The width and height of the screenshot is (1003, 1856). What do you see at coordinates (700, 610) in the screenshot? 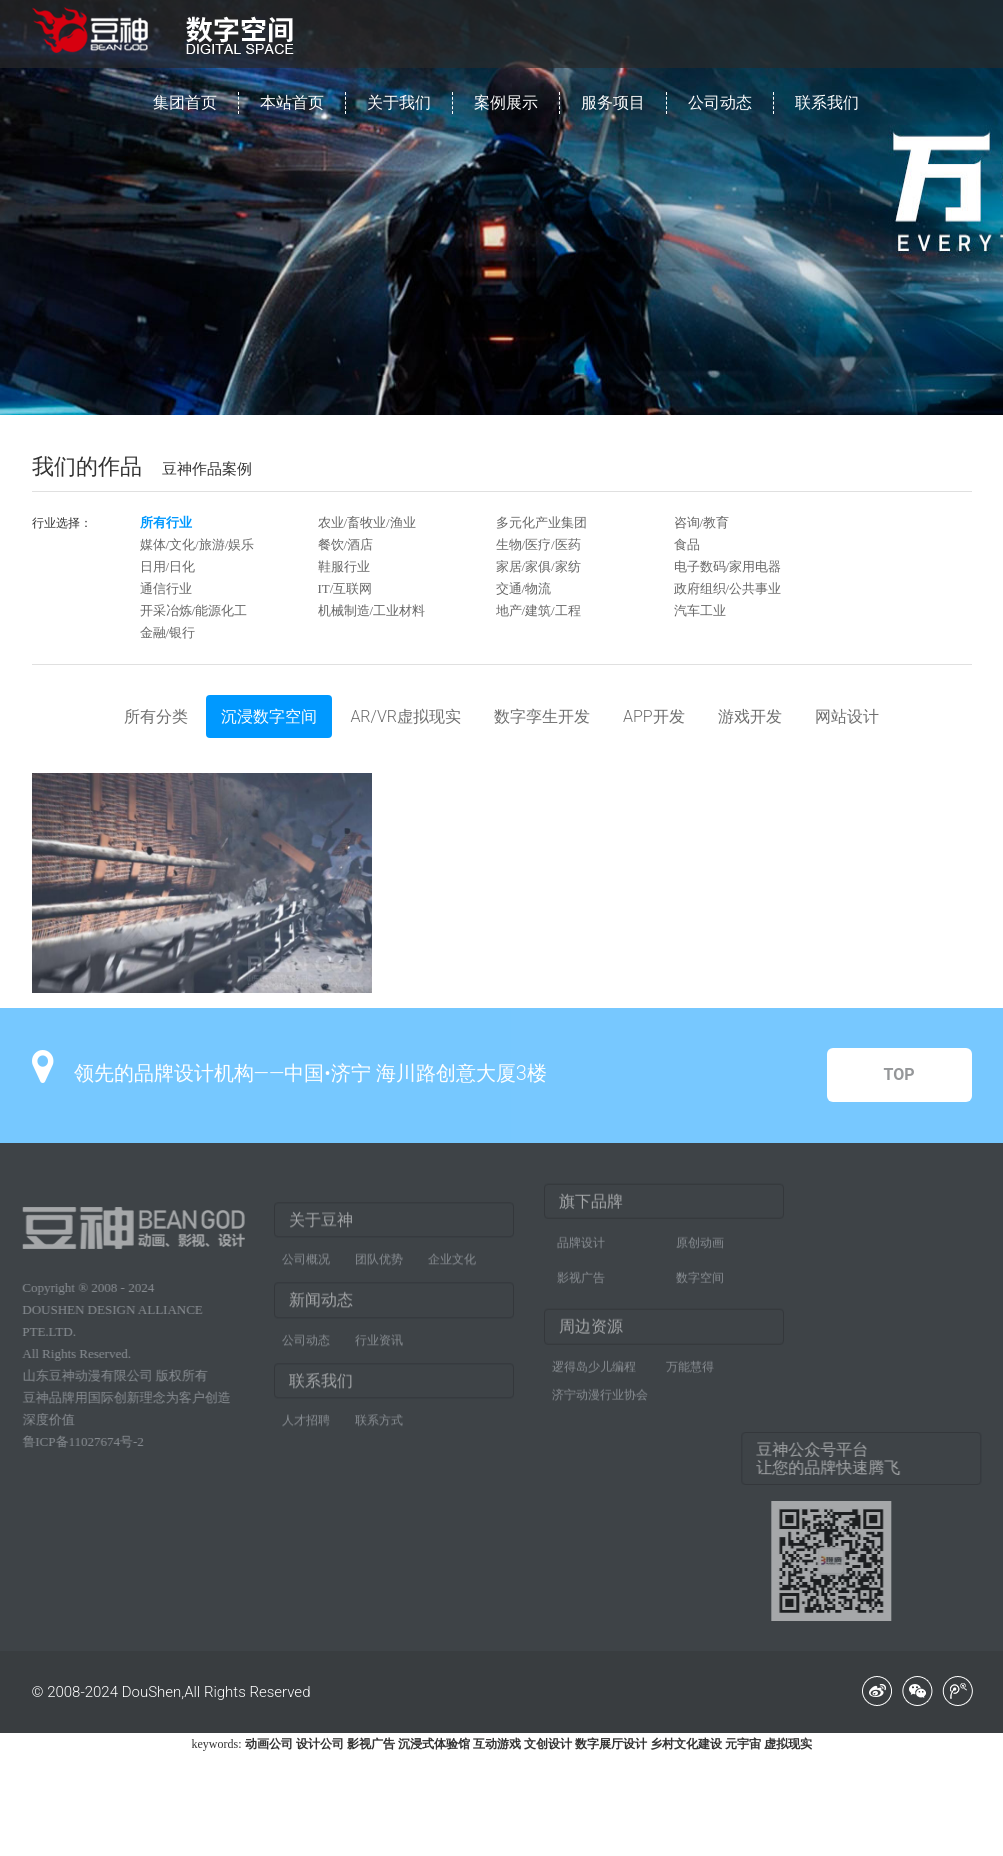
I see `汽车工业` at bounding box center [700, 610].